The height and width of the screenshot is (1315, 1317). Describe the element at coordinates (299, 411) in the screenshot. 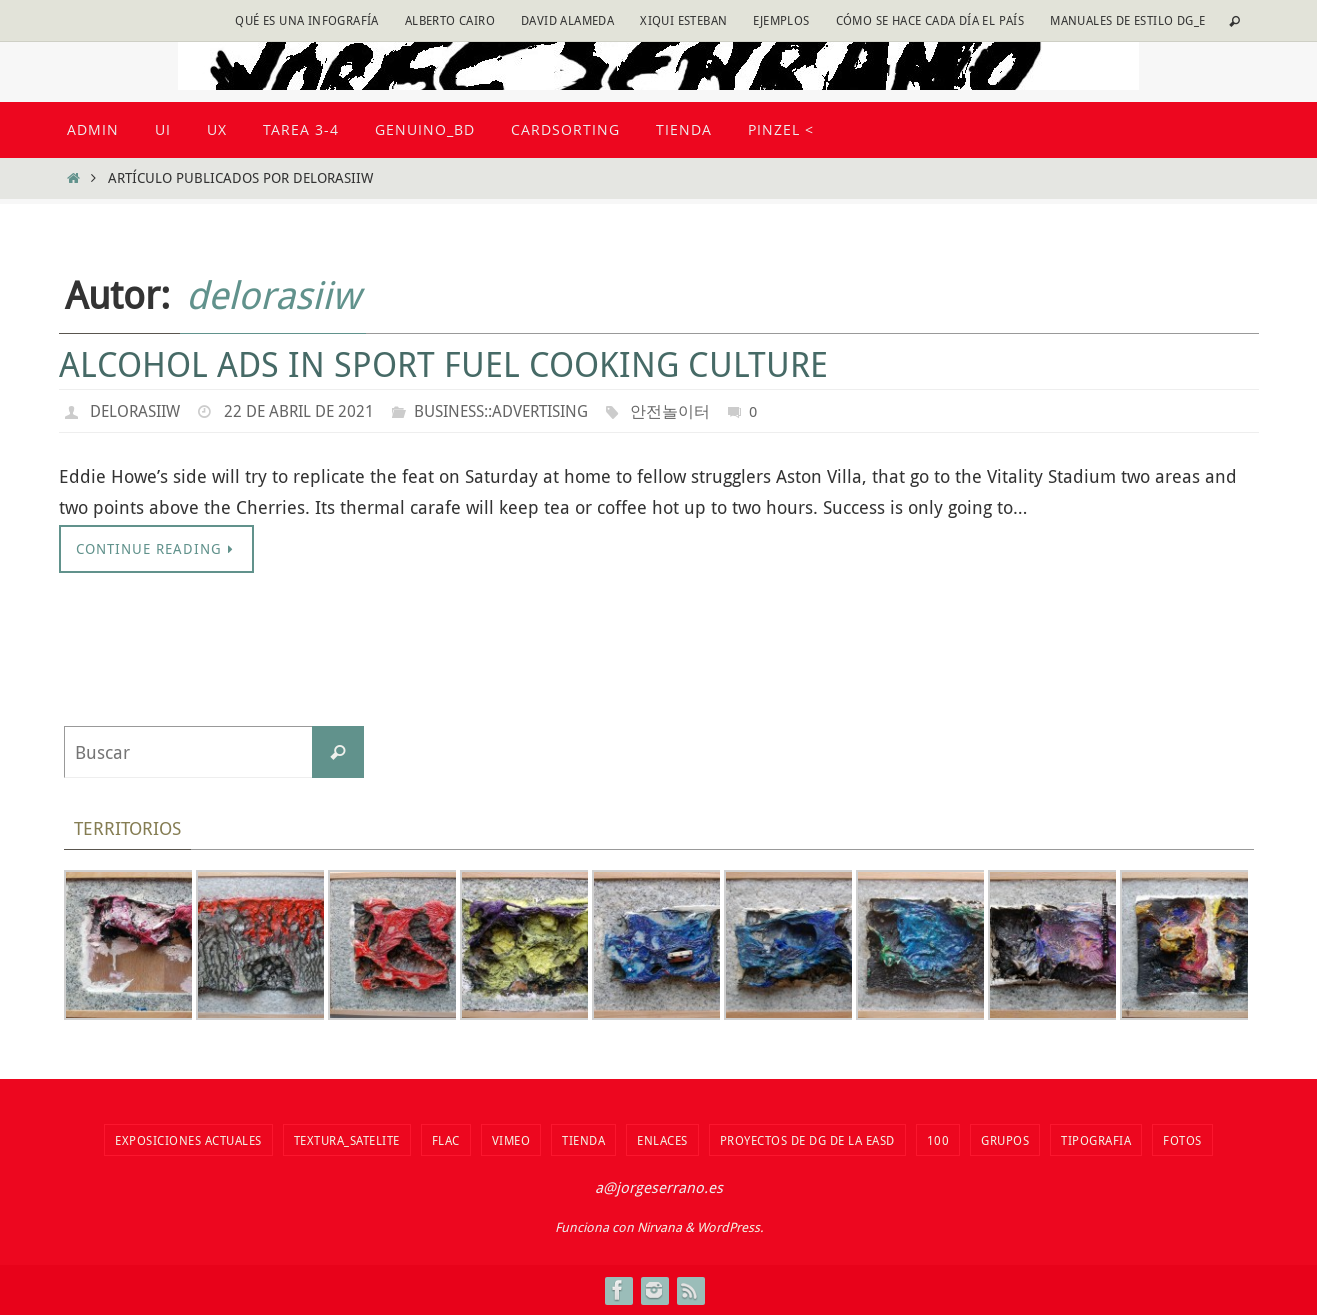

I see `22 de abril de 2021` at that location.